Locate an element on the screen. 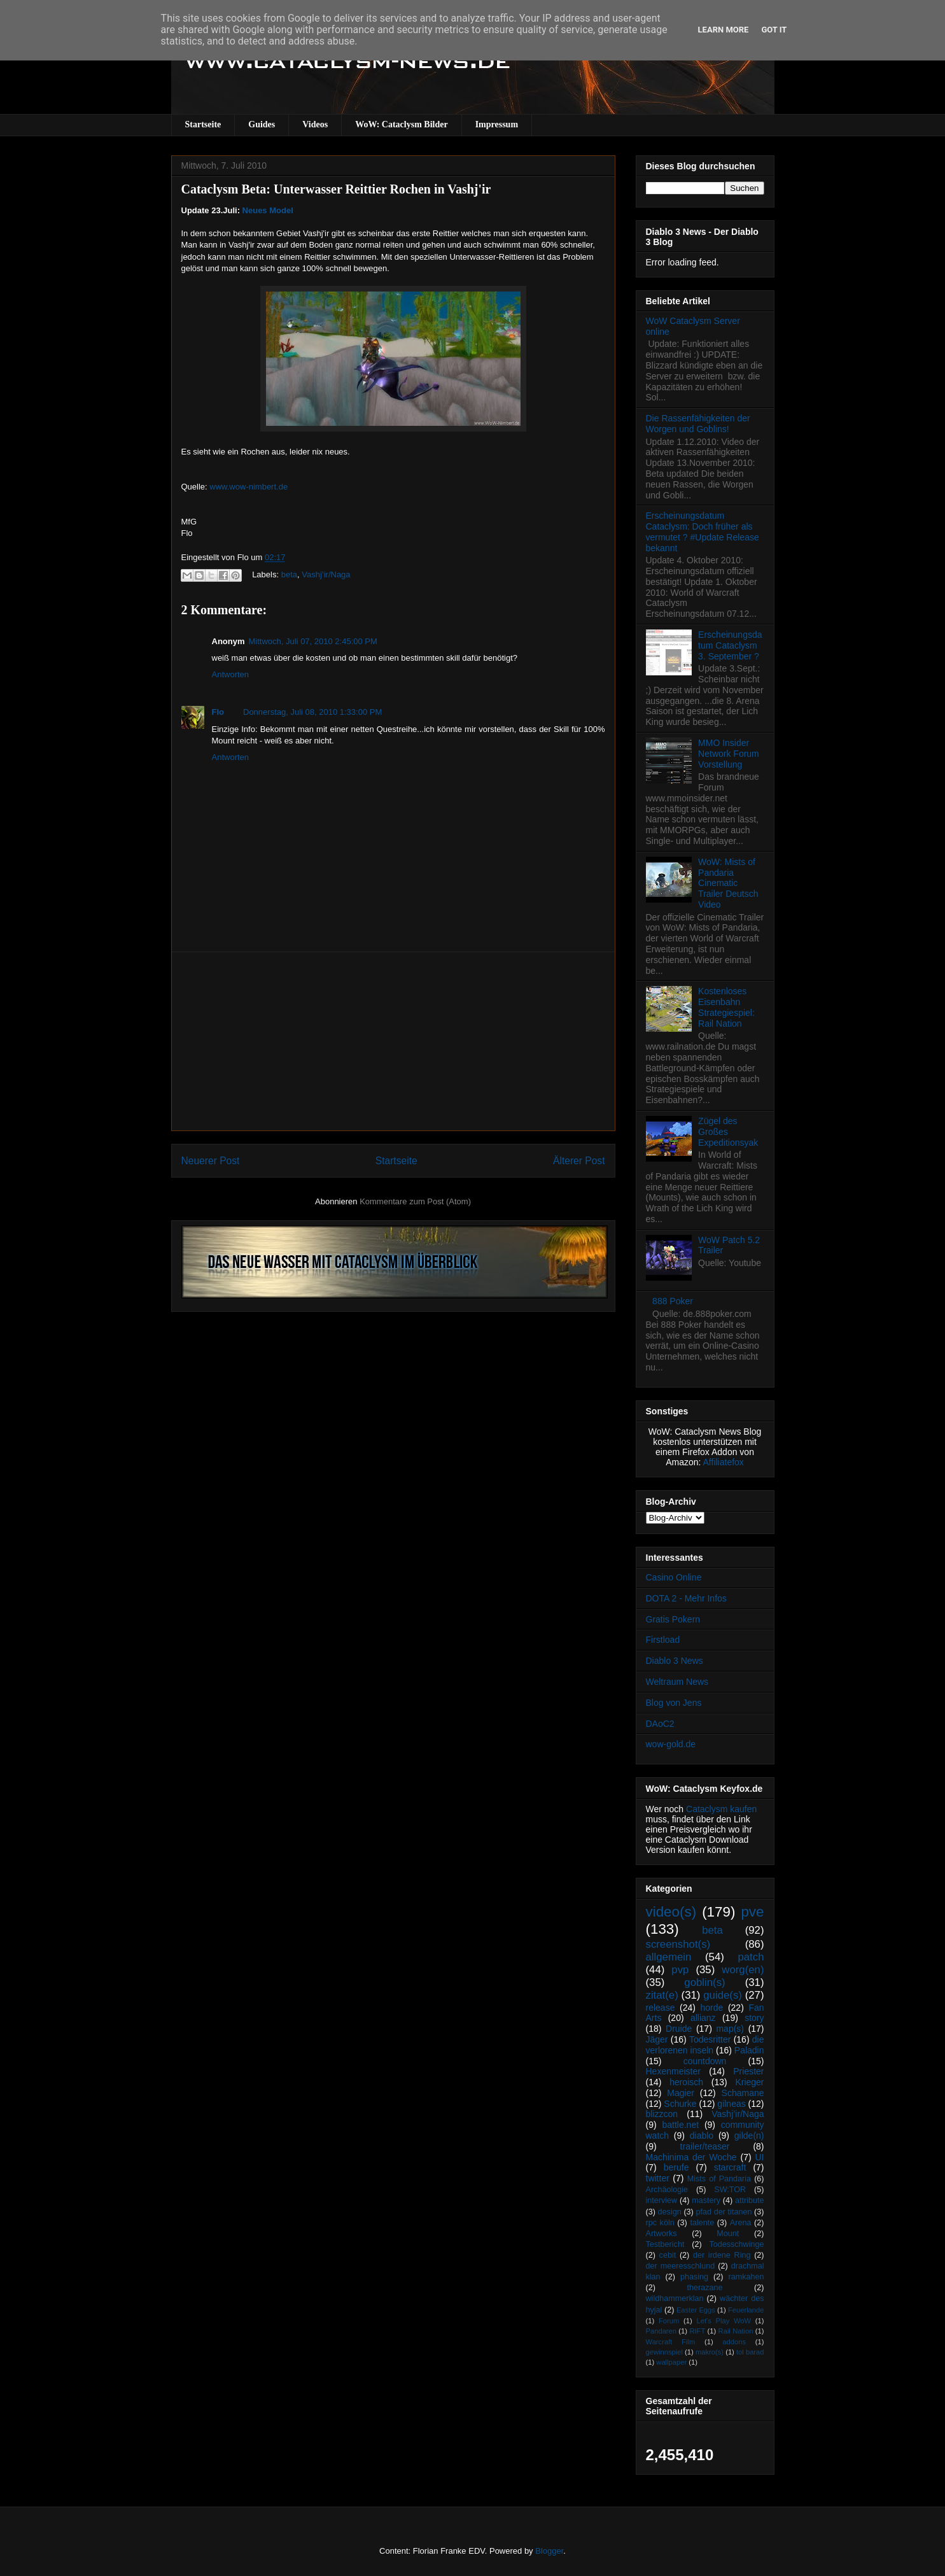  Forum is located at coordinates (669, 2321).